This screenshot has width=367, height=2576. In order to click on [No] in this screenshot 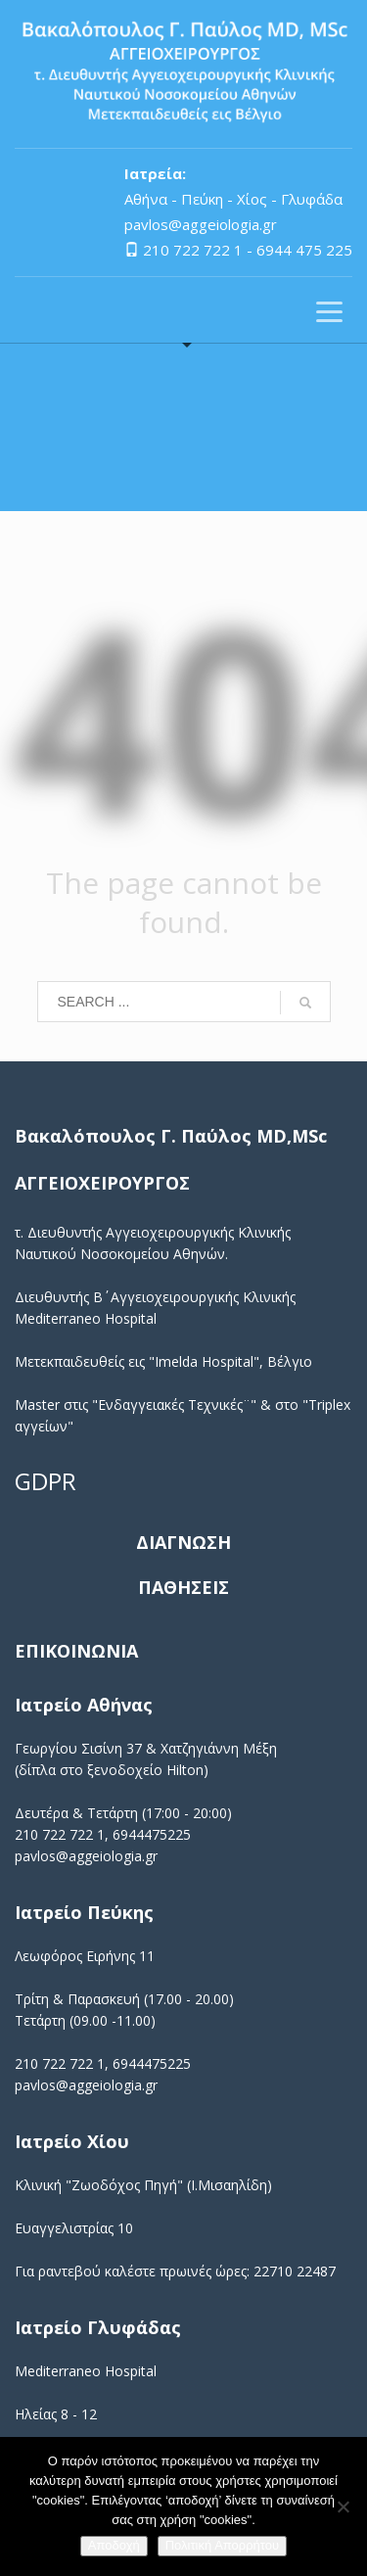, I will do `click(342, 2506)`.